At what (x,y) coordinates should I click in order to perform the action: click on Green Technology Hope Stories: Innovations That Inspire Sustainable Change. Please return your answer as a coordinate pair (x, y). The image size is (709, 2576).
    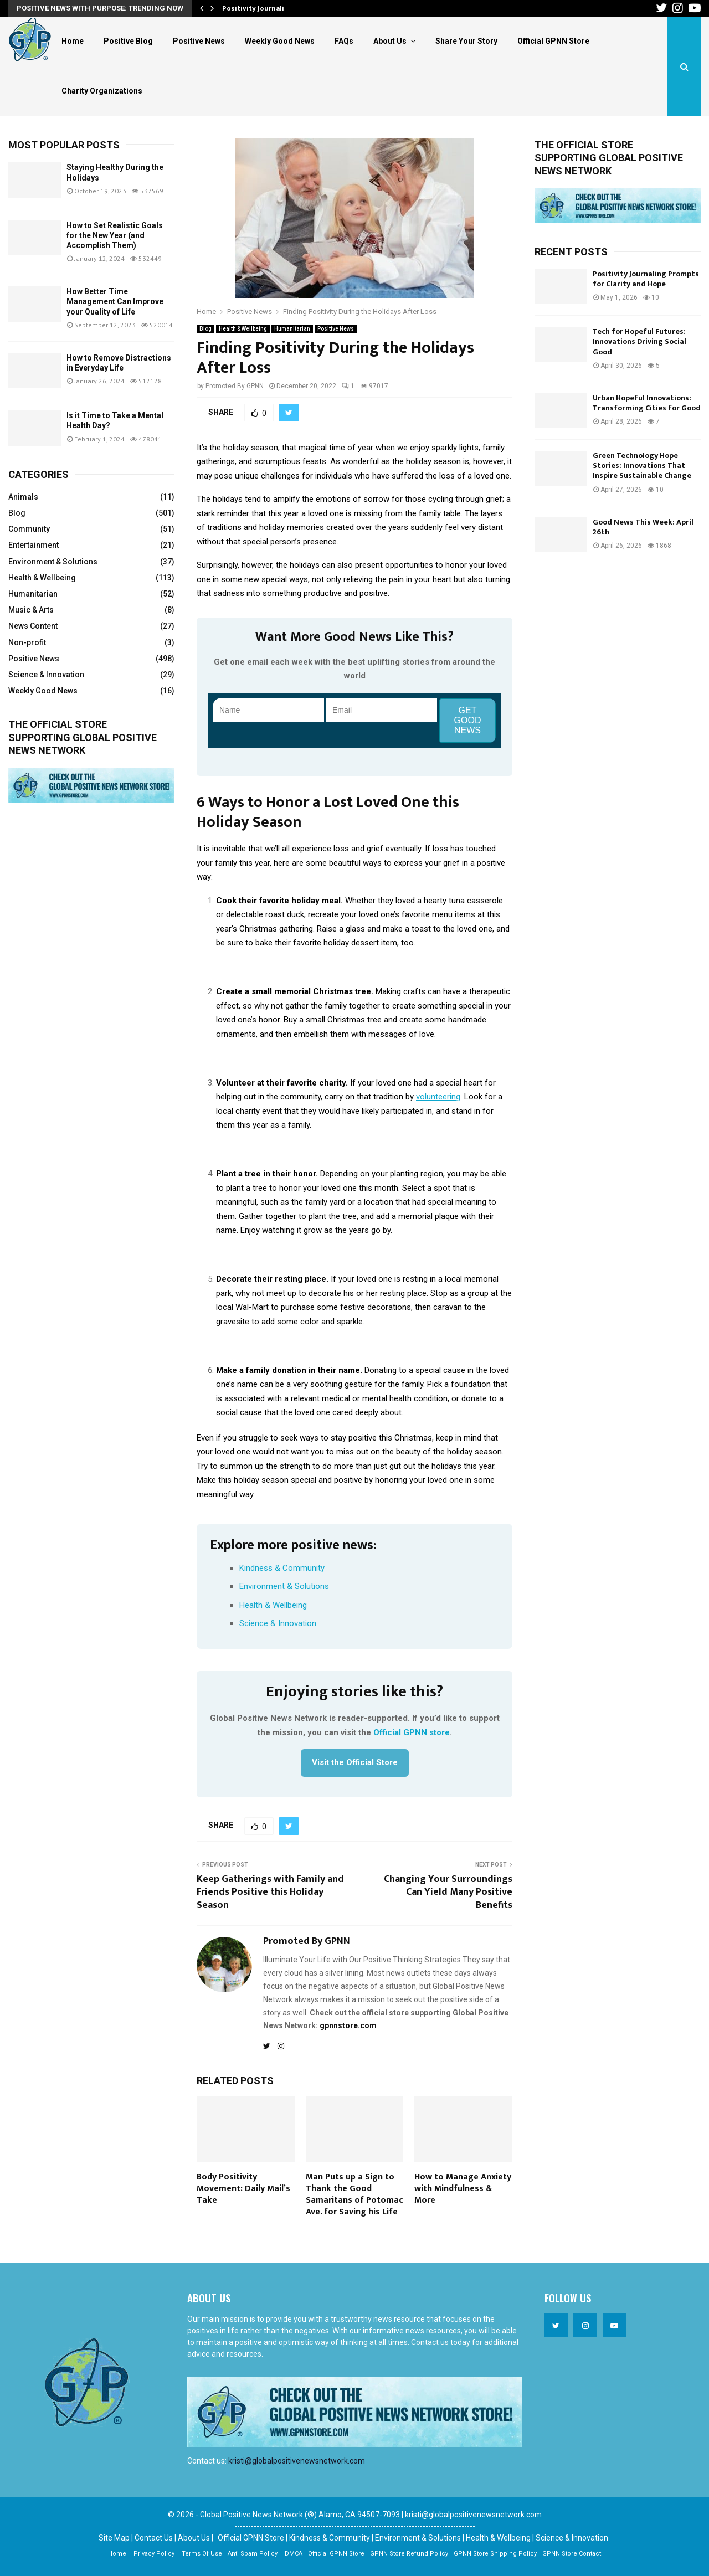
    Looking at the image, I should click on (642, 465).